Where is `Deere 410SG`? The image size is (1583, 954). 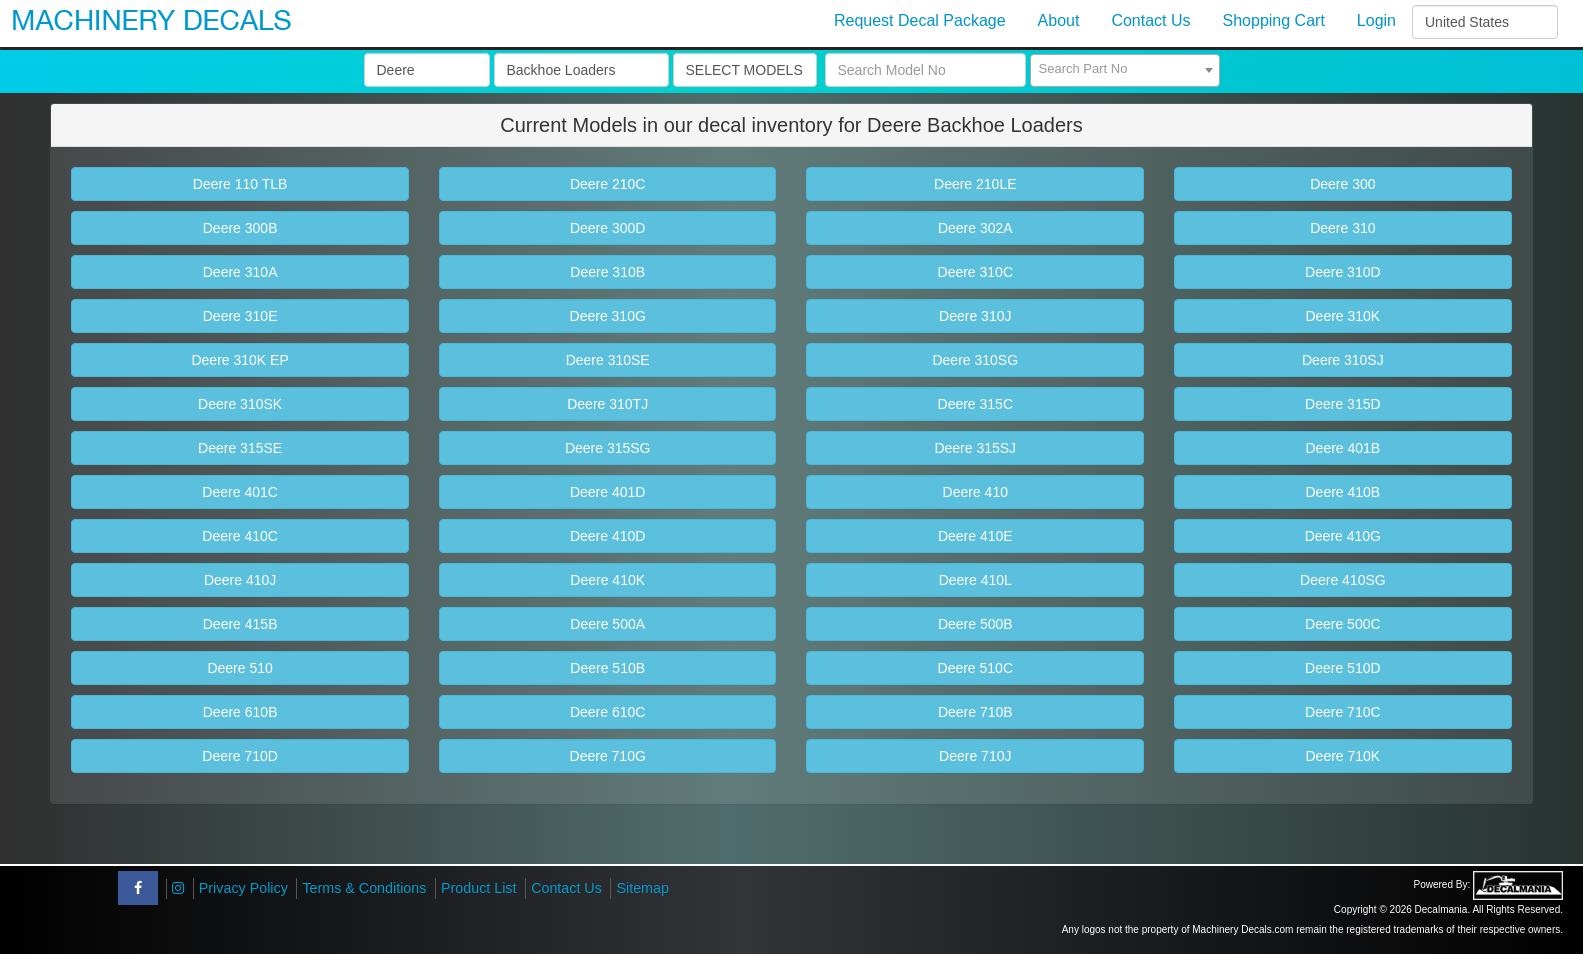 Deere 410SG is located at coordinates (1343, 580).